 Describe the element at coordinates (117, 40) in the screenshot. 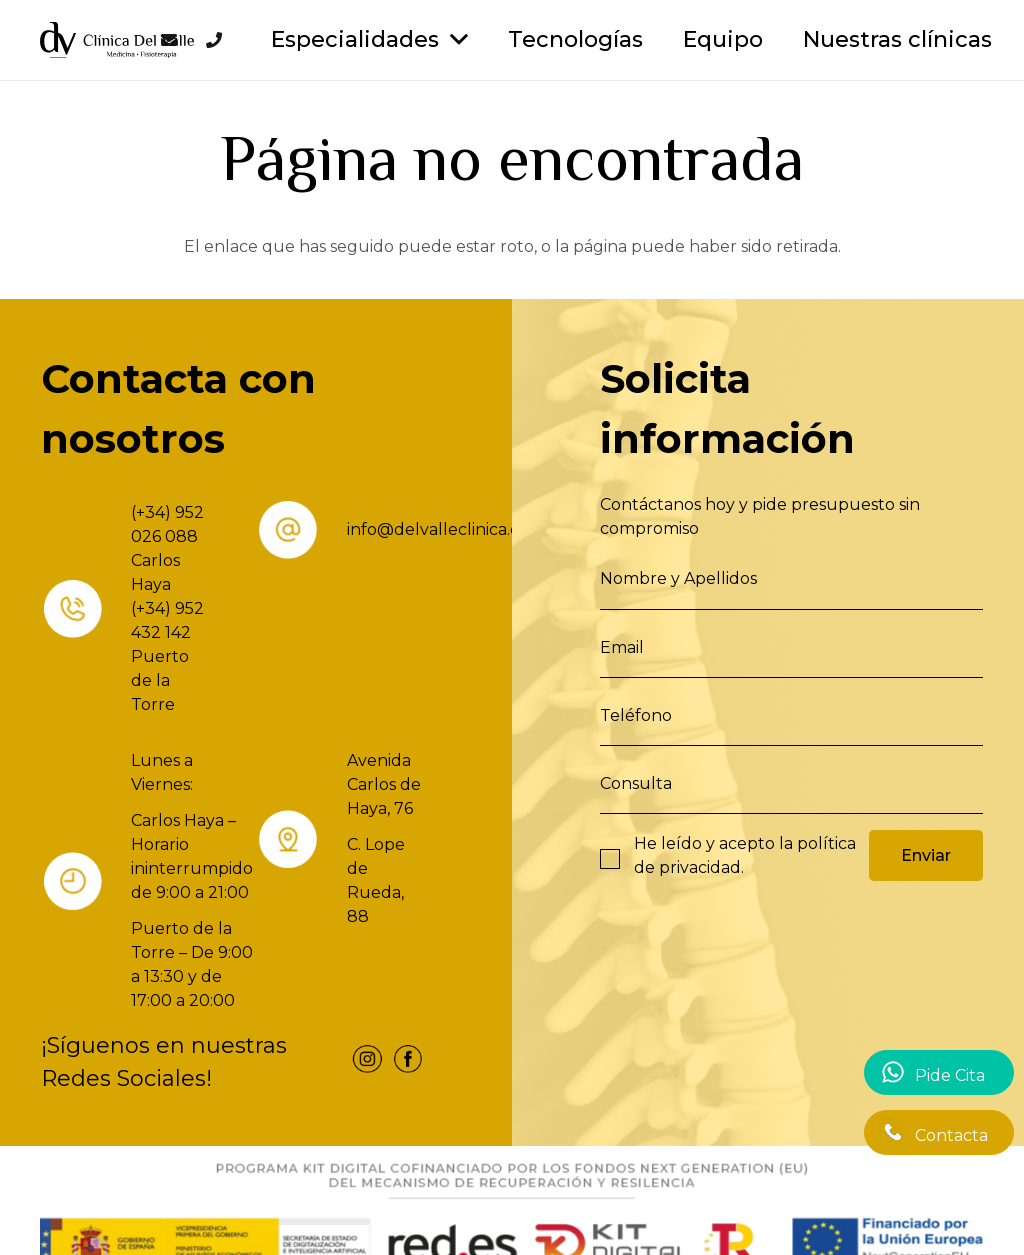

I see `[Enlace]` at that location.